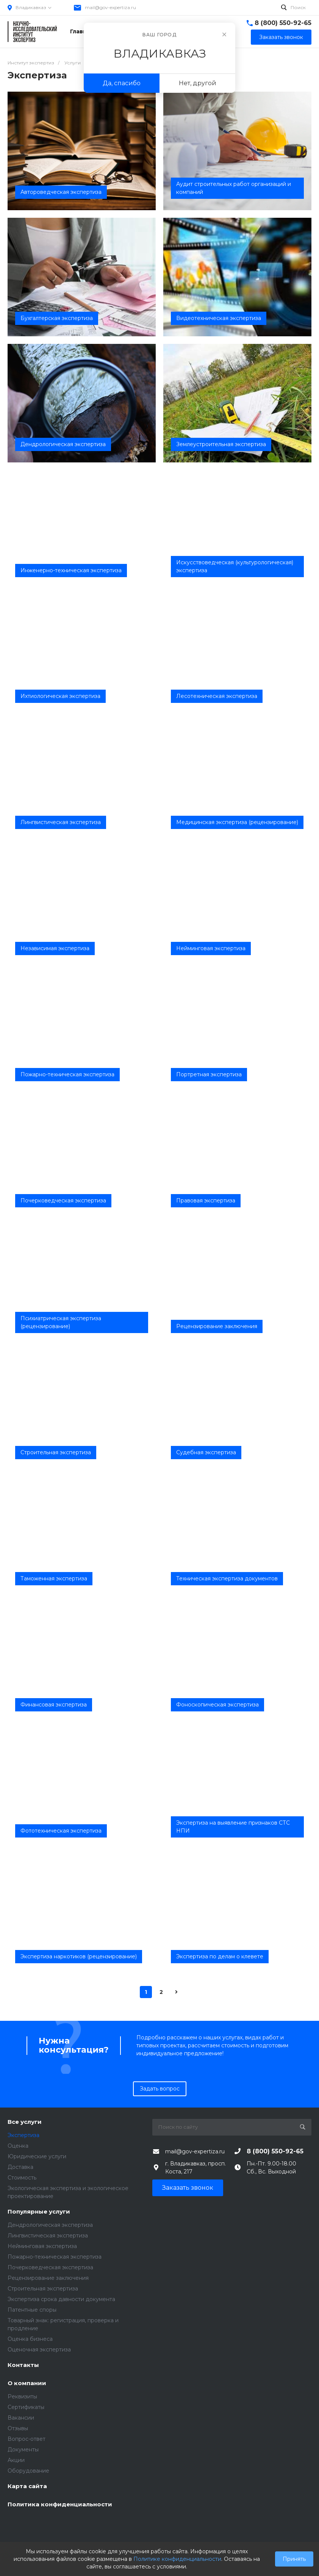 The height and width of the screenshot is (2576, 319). I want to click on Вопрос-ответ, so click(26, 2438).